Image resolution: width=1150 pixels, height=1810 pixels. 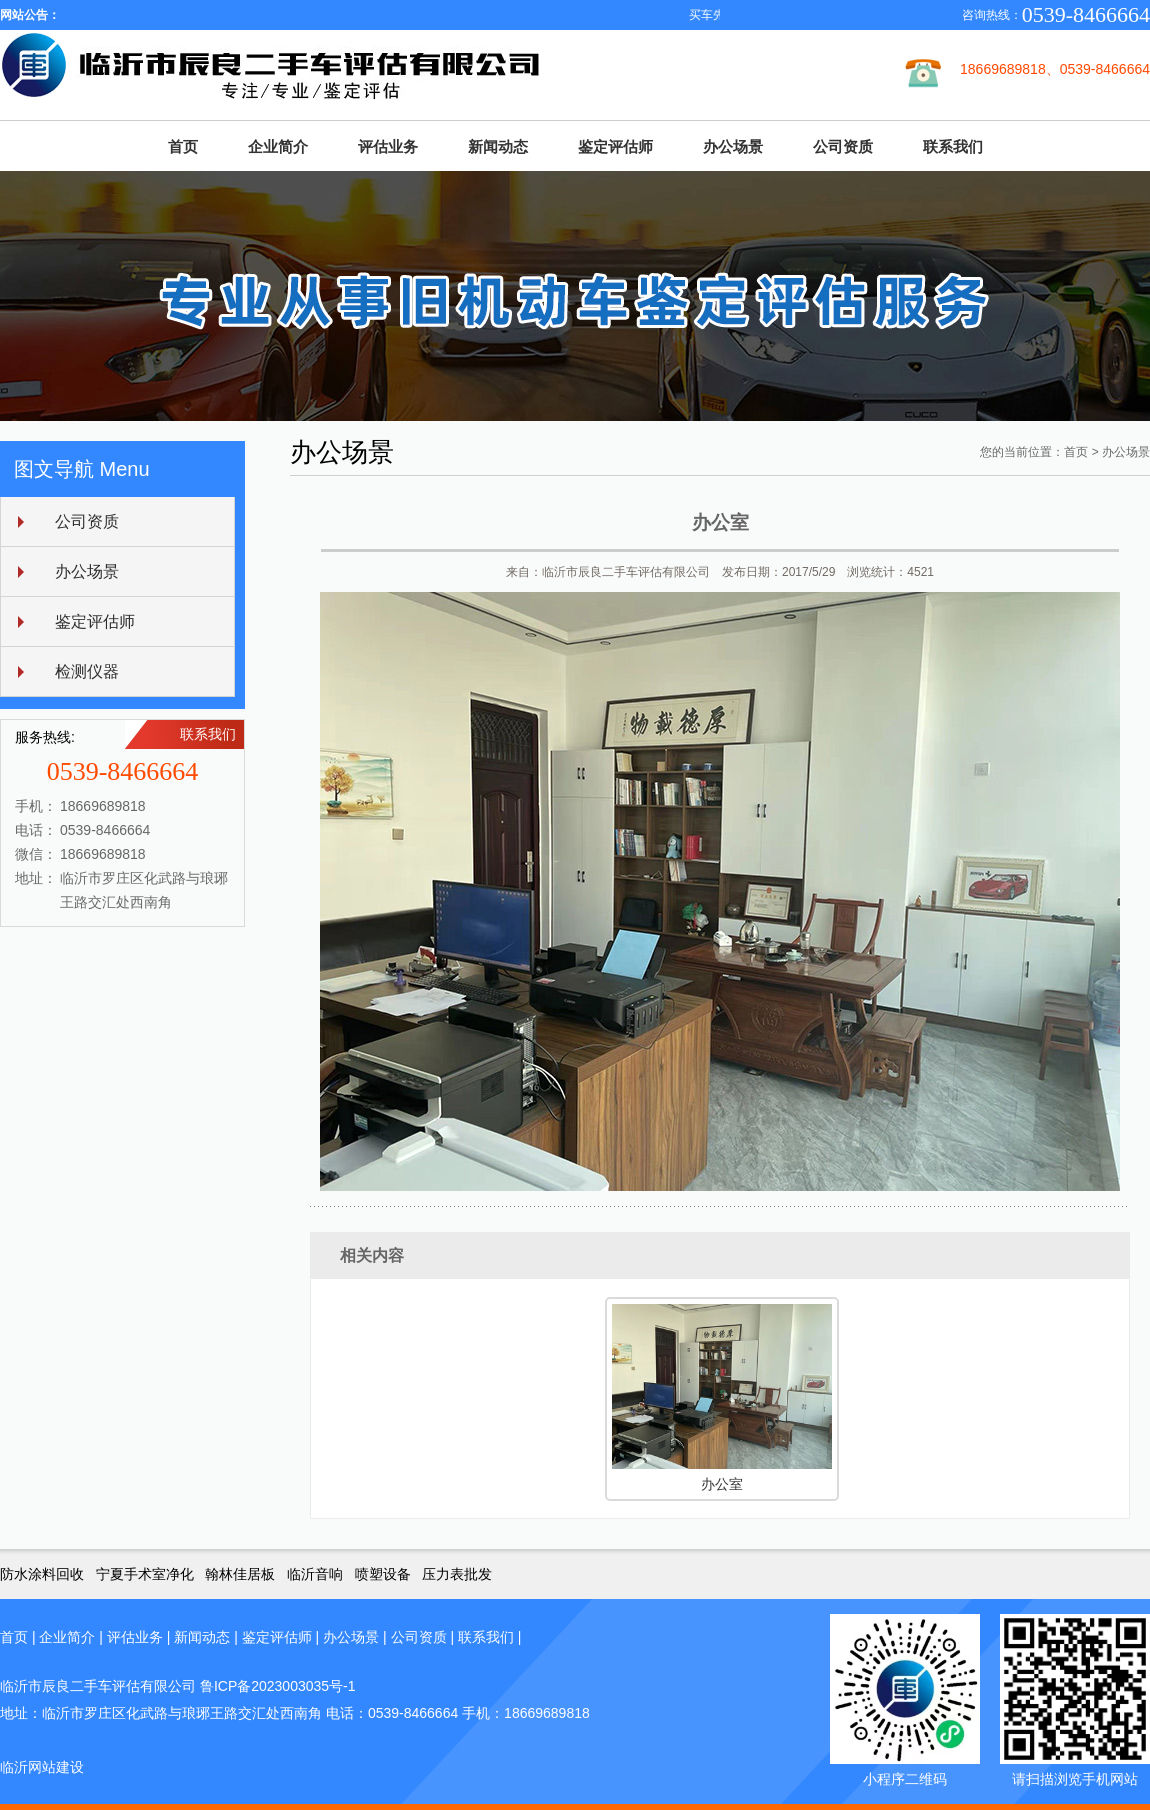 What do you see at coordinates (145, 1574) in the screenshot?
I see `宁夏手术室净化` at bounding box center [145, 1574].